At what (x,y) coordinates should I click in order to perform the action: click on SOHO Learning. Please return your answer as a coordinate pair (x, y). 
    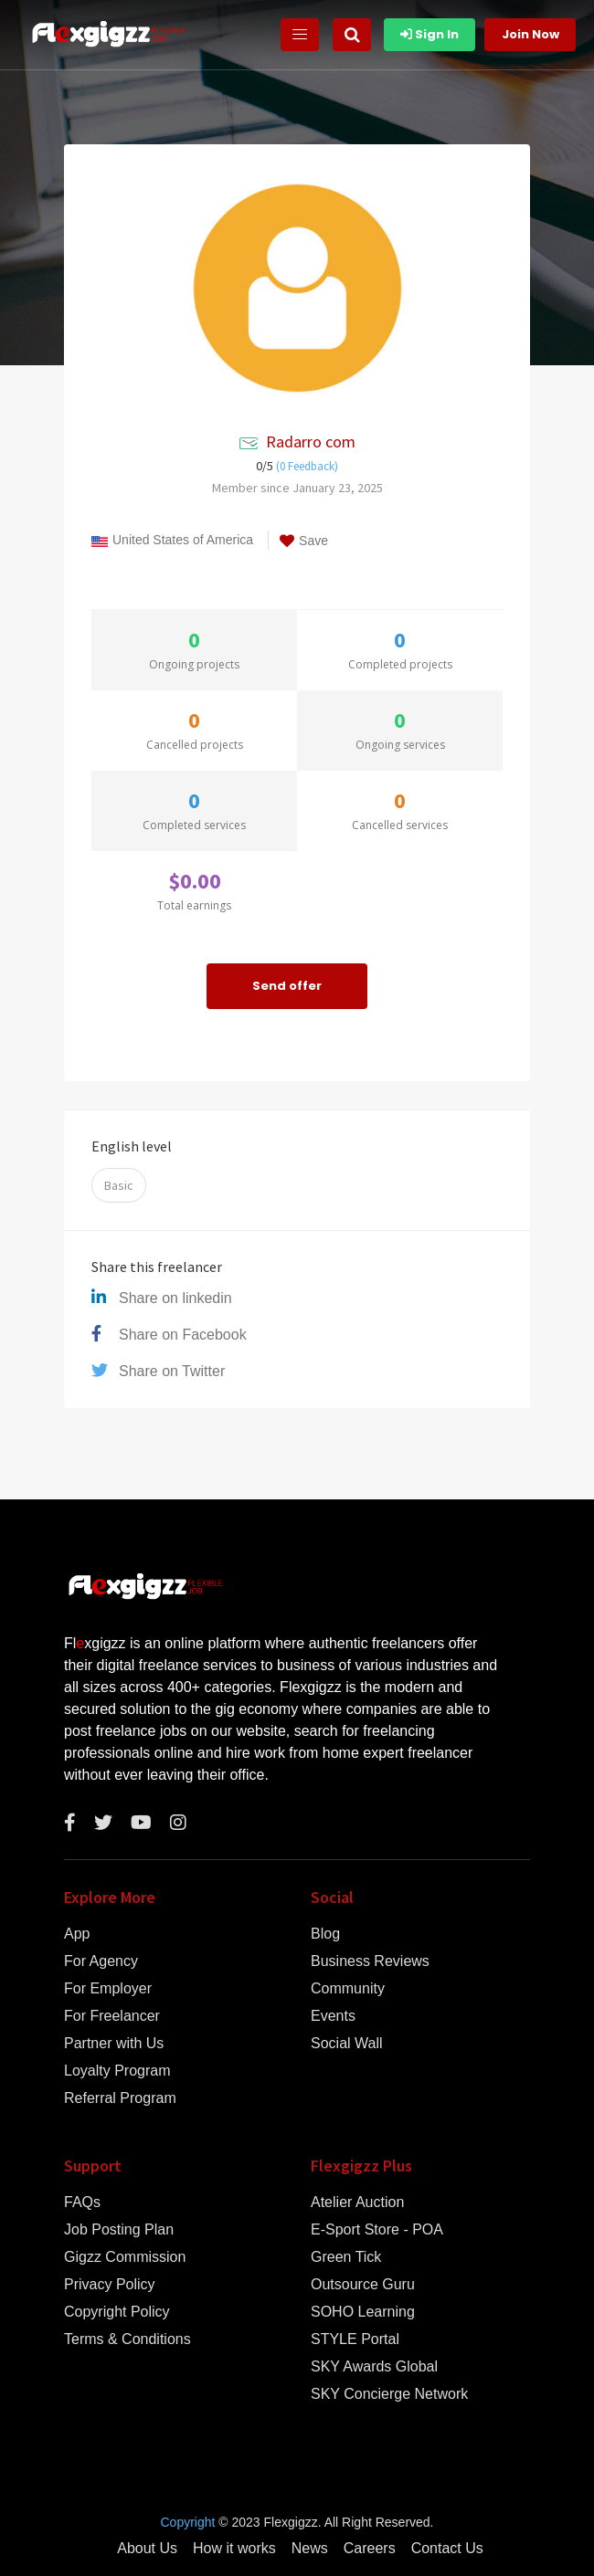
    Looking at the image, I should click on (363, 2312).